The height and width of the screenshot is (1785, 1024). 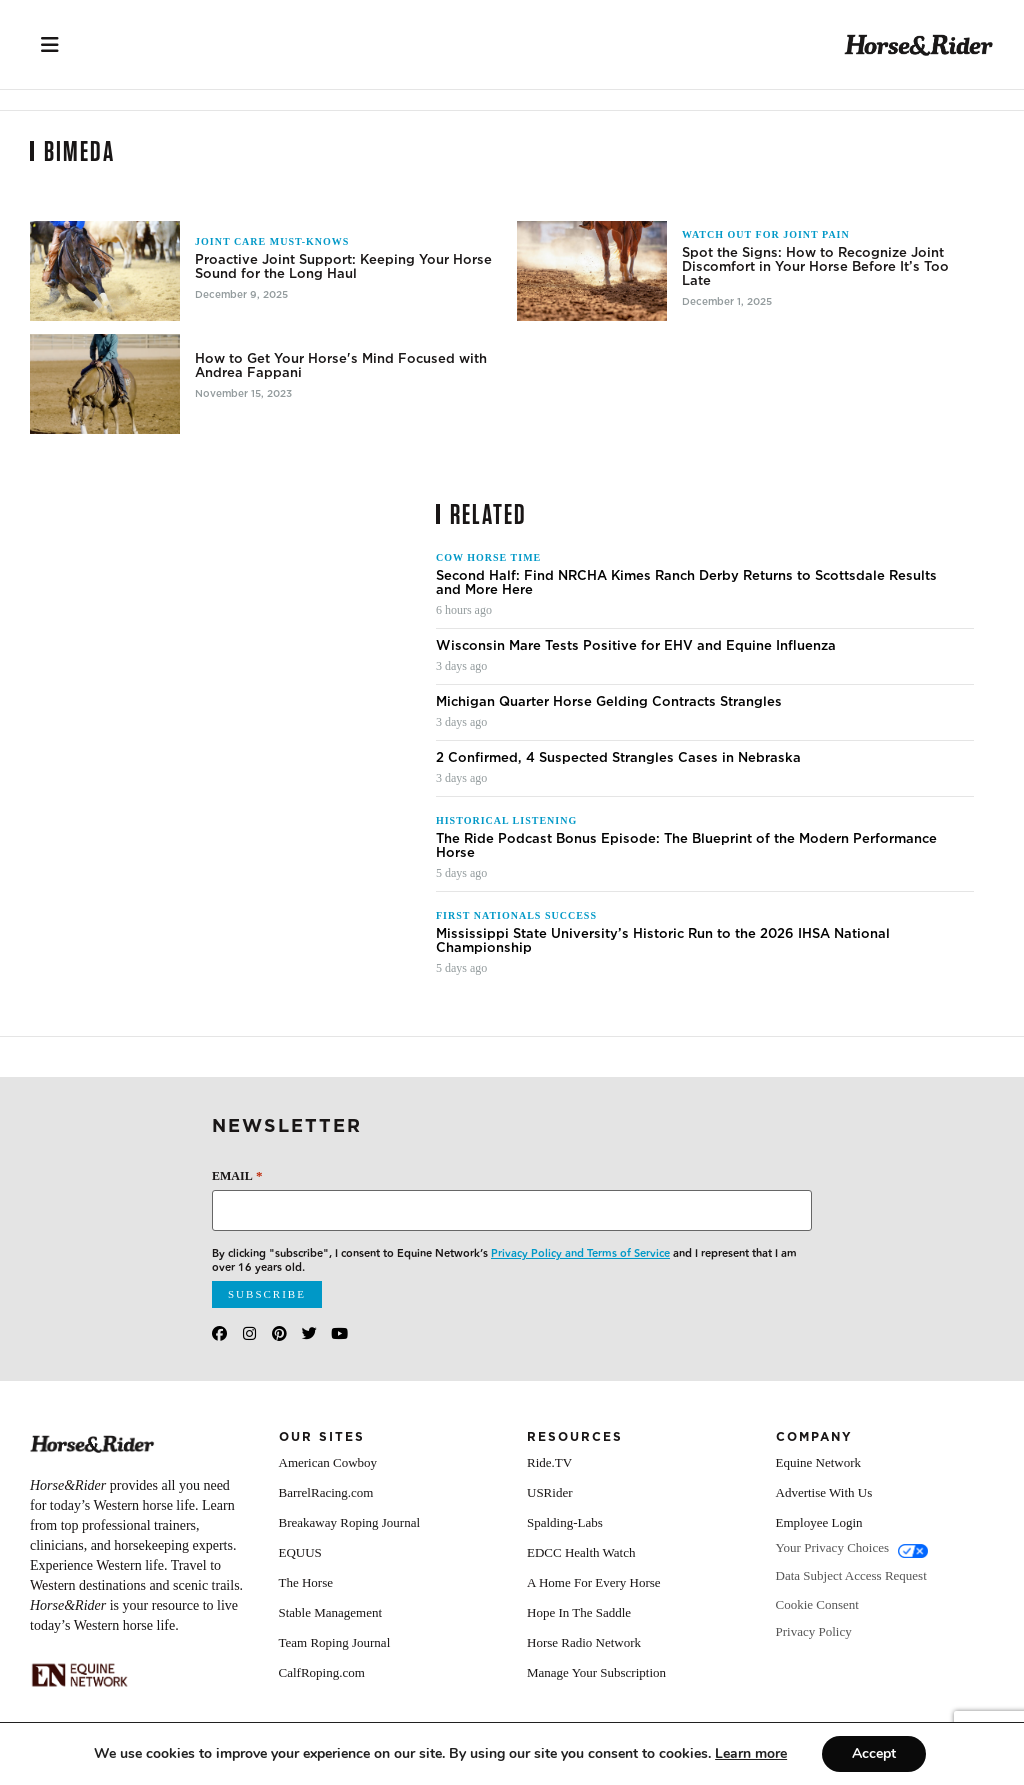 What do you see at coordinates (581, 1552) in the screenshot?
I see `EDCC Health Watch` at bounding box center [581, 1552].